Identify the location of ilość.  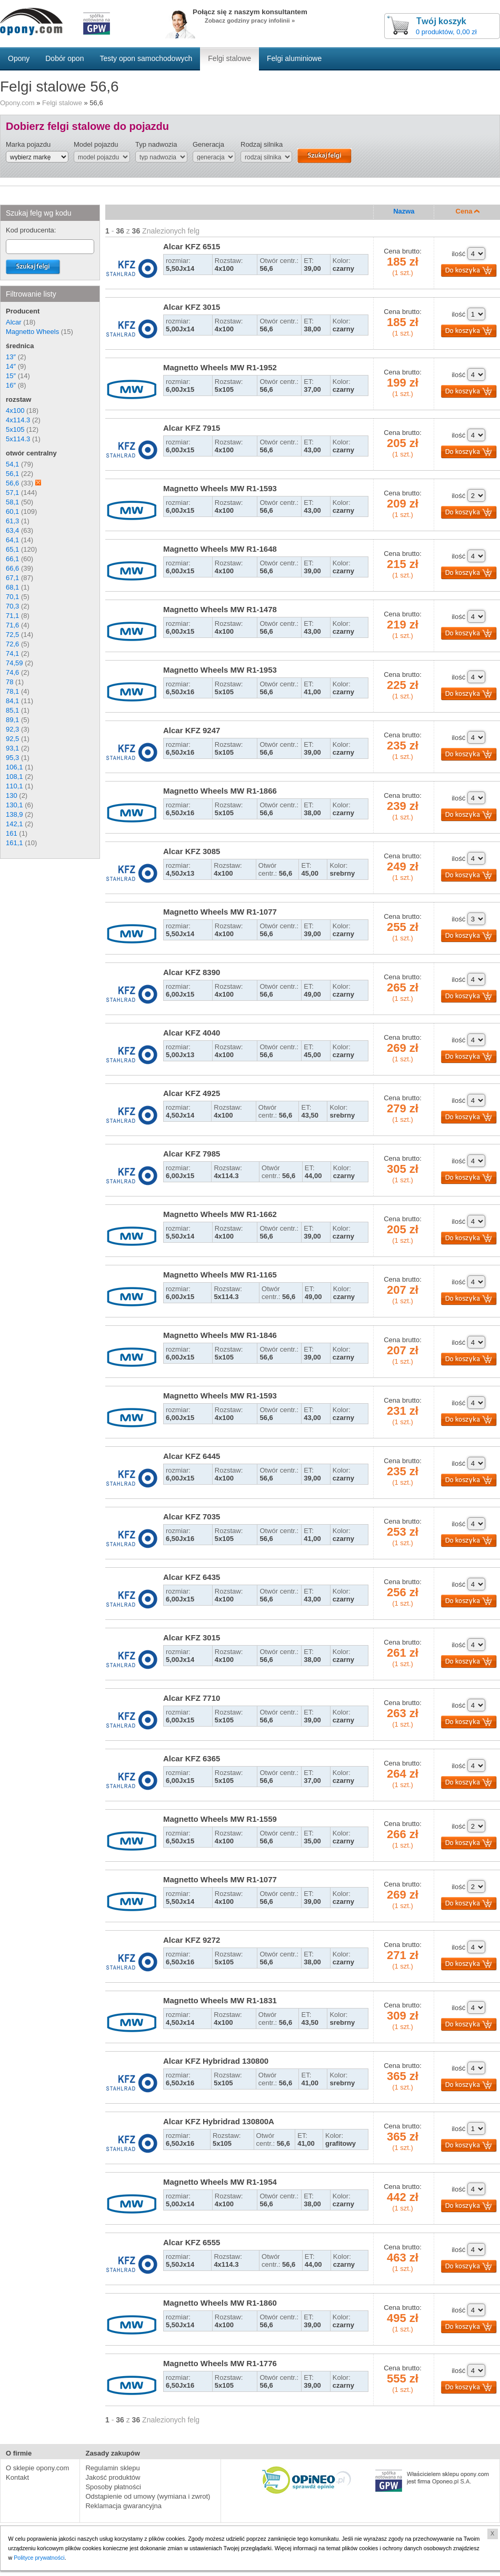
(458, 254).